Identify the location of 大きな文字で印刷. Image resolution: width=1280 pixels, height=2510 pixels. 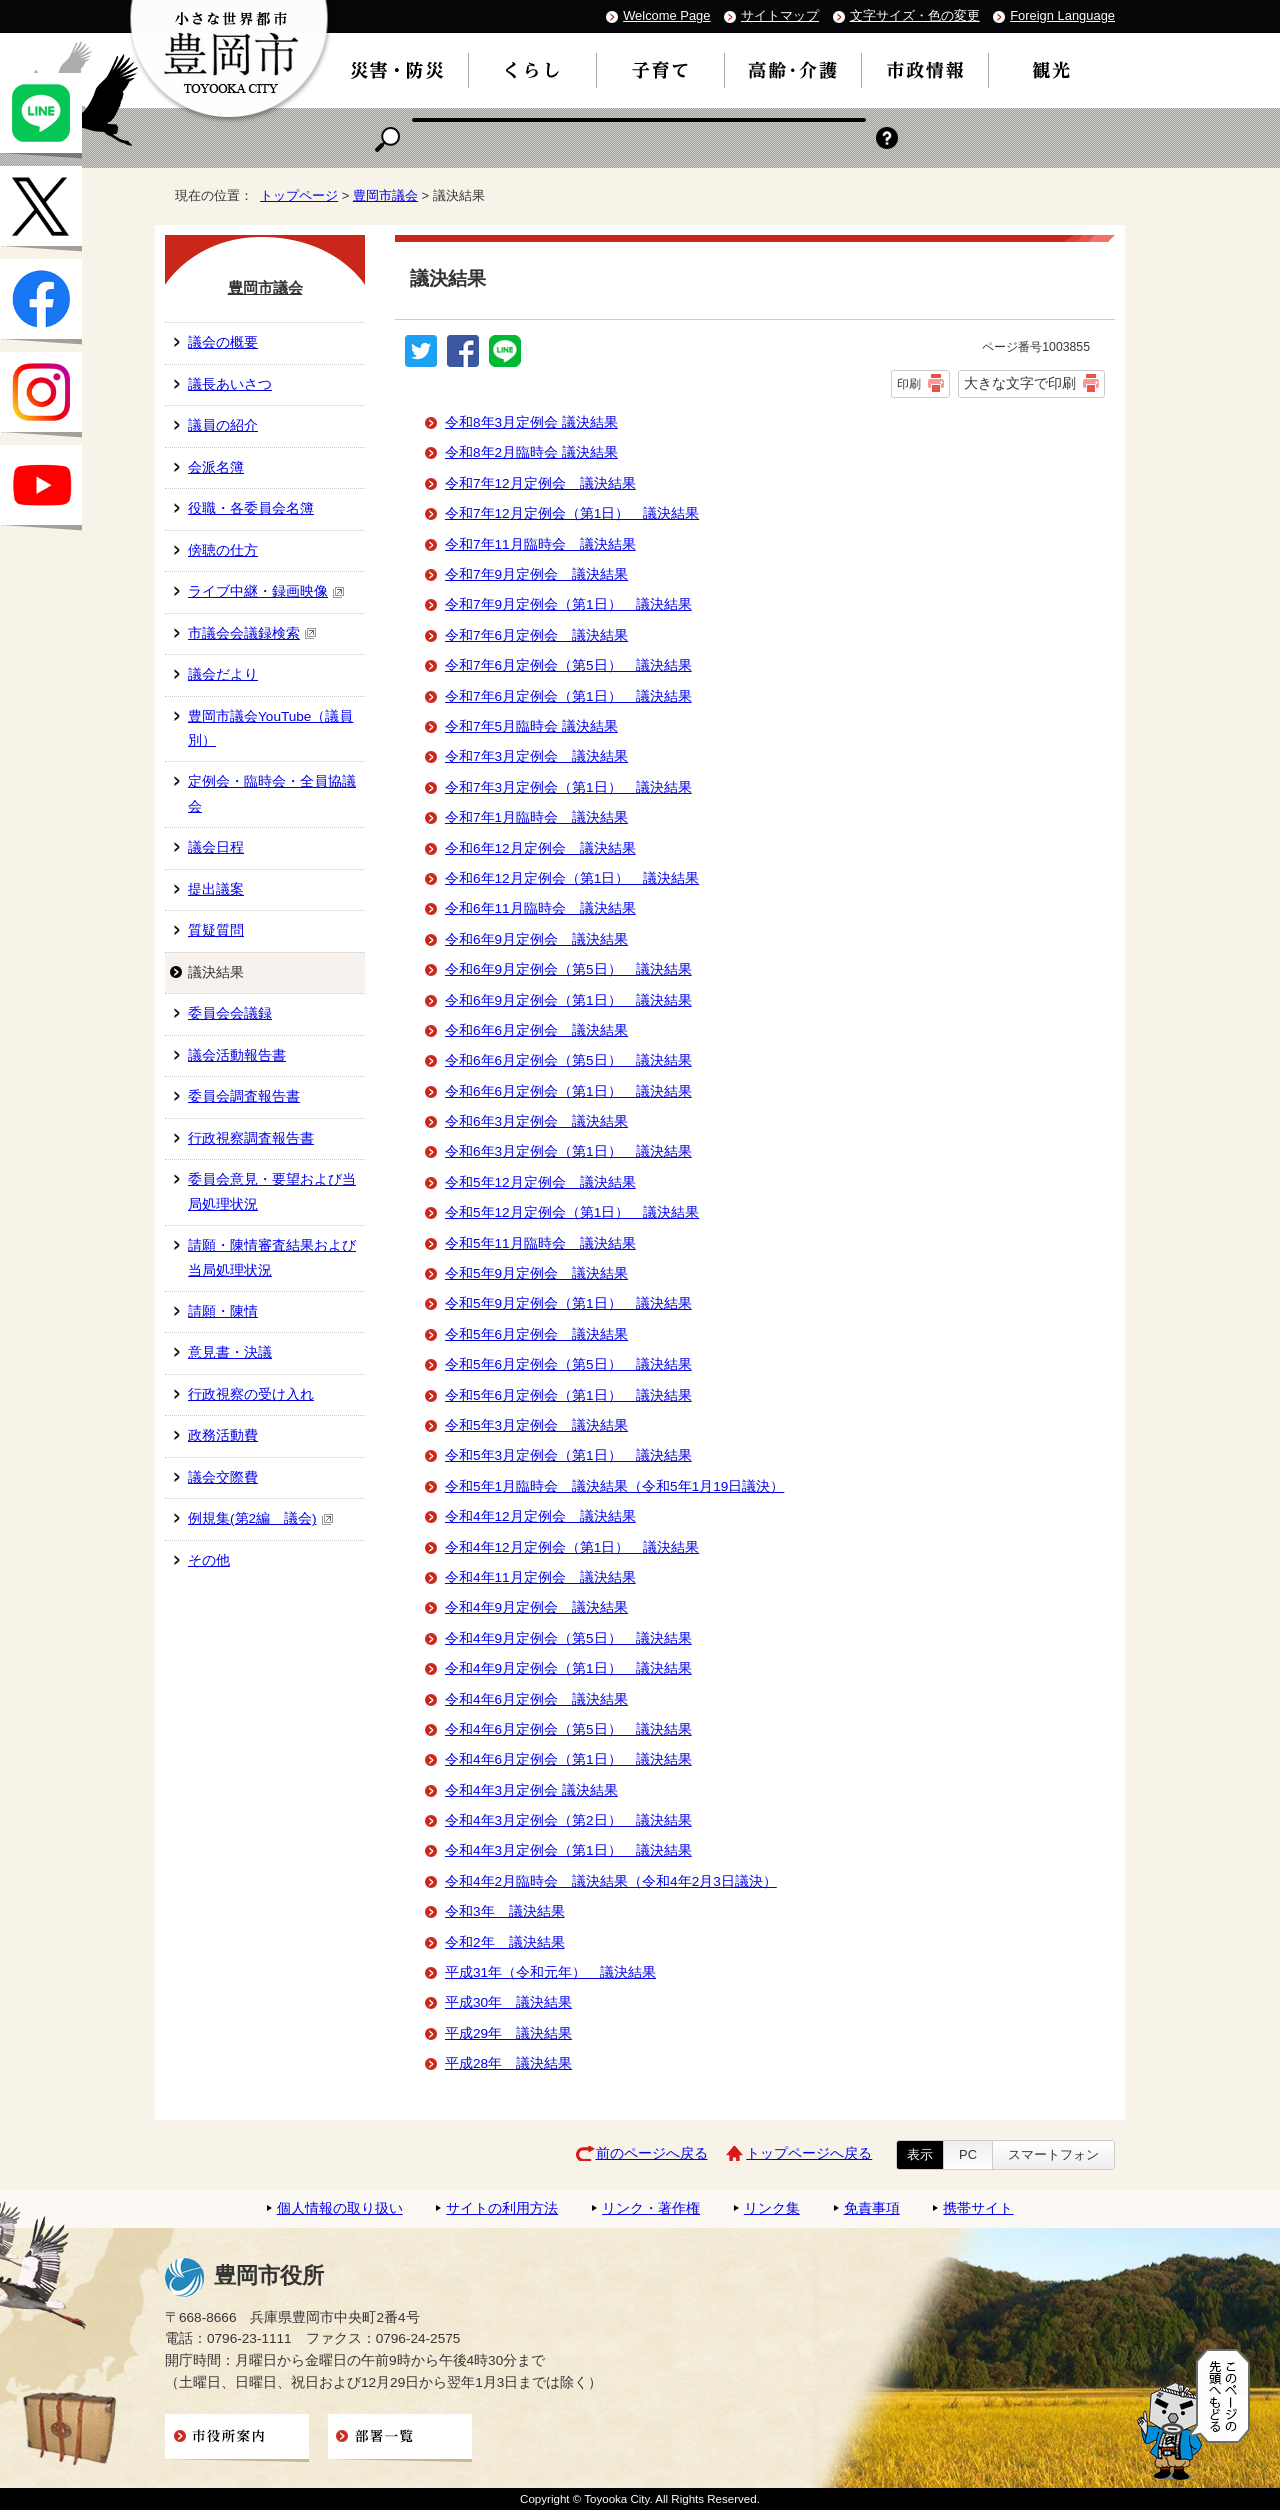
(1020, 383).